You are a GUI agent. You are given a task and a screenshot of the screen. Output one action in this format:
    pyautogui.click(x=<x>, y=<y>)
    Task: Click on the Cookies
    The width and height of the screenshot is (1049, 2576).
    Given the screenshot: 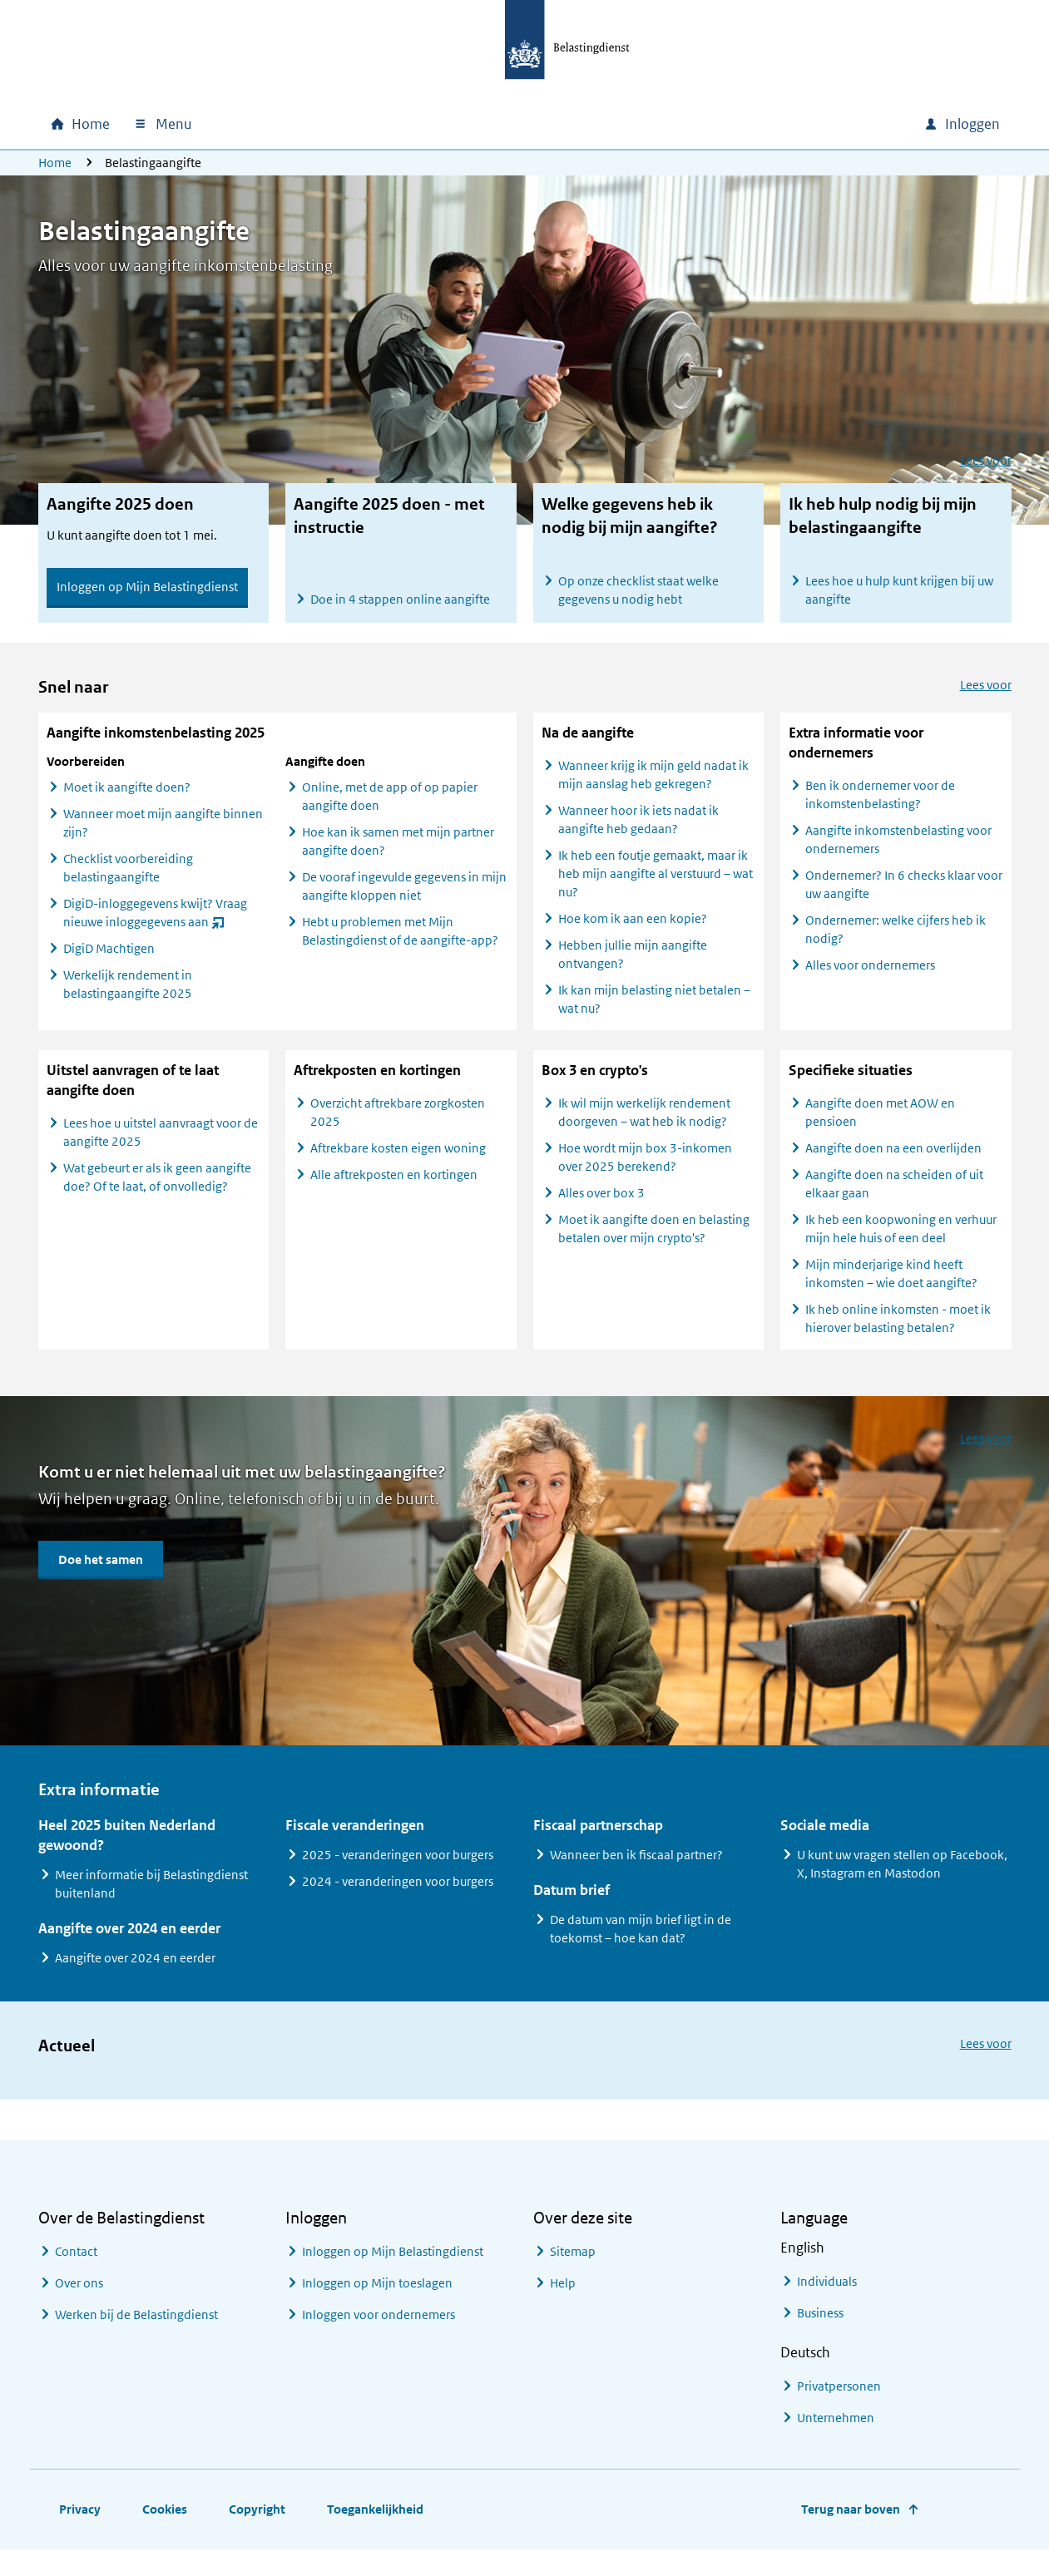 What is the action you would take?
    pyautogui.click(x=164, y=2525)
    